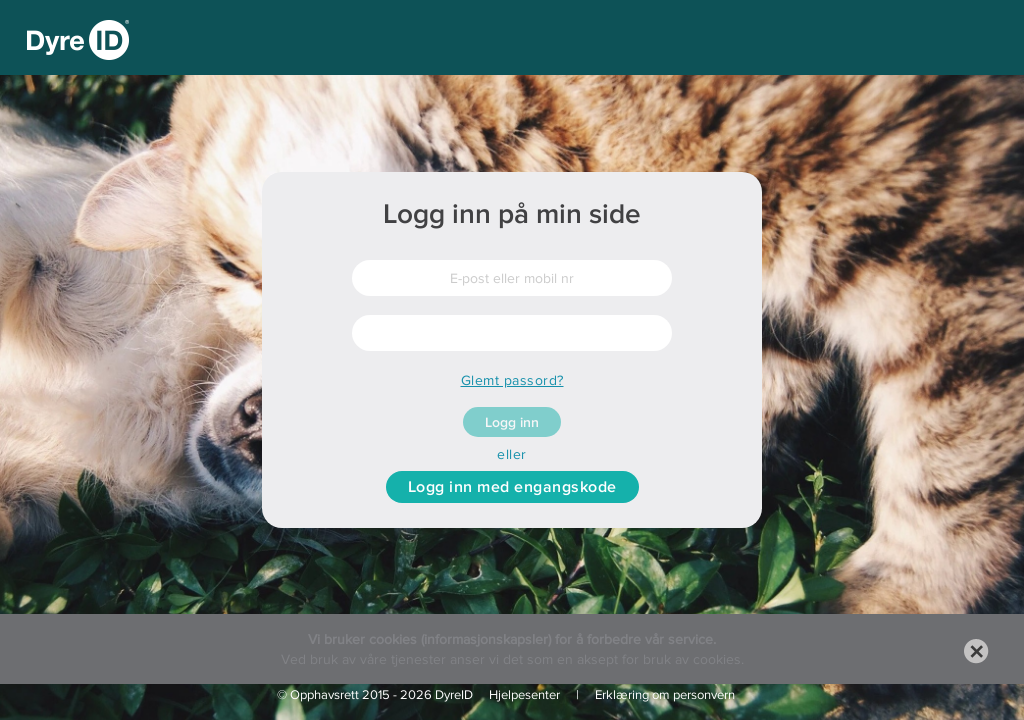 This screenshot has height=720, width=1024. Describe the element at coordinates (512, 380) in the screenshot. I see `Glemt passord?` at that location.